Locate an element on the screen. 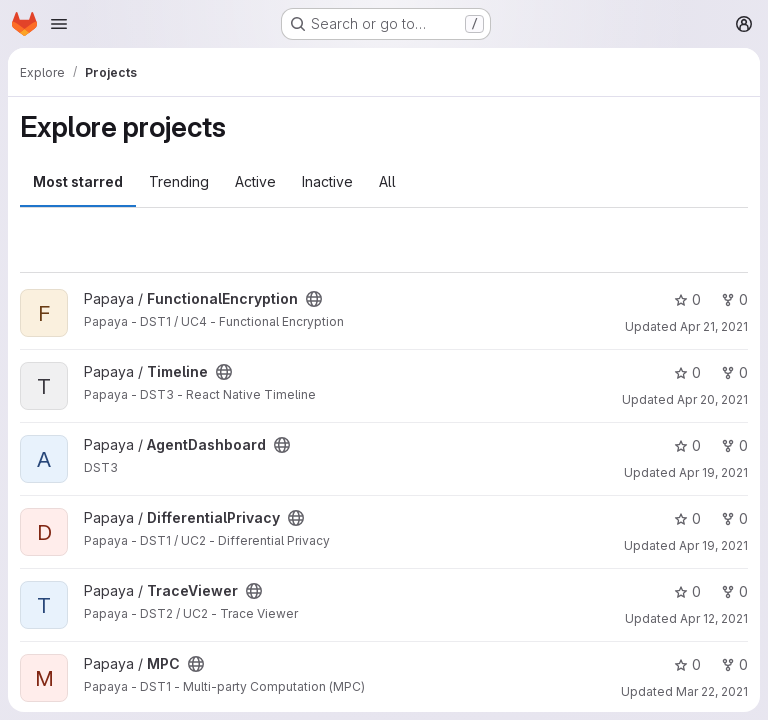 The width and height of the screenshot is (768, 720). 0 [MPC has 0 stars] is located at coordinates (687, 664).